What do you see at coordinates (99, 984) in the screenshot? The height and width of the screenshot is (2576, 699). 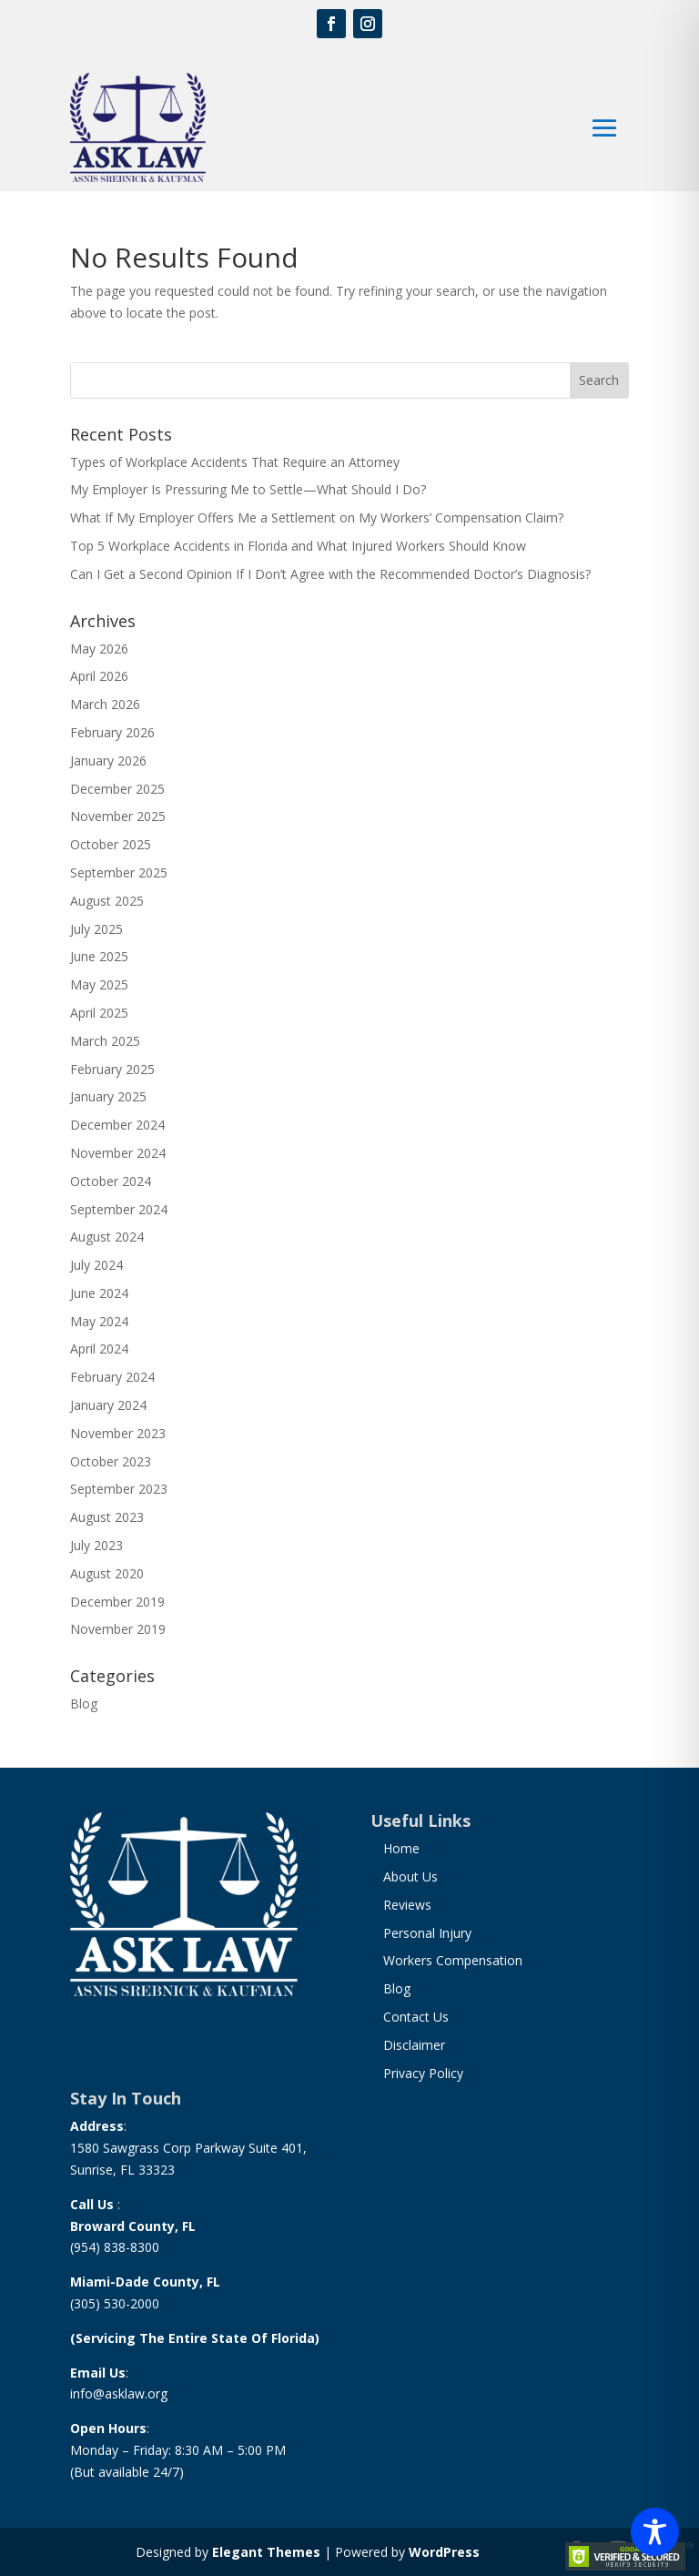 I see `May 2025` at bounding box center [99, 984].